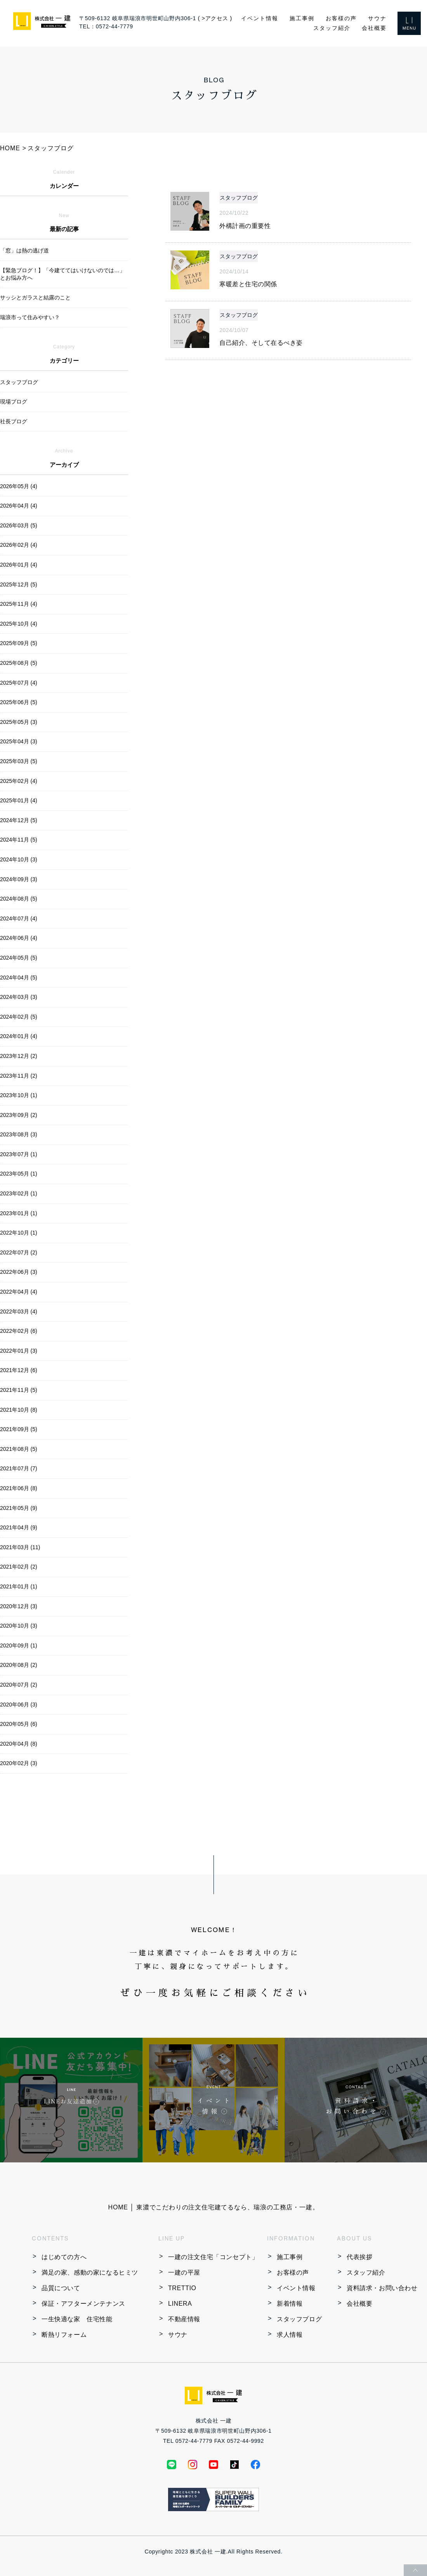 The height and width of the screenshot is (2576, 427). What do you see at coordinates (18, 1744) in the screenshot?
I see `2020年04月 (8)` at bounding box center [18, 1744].